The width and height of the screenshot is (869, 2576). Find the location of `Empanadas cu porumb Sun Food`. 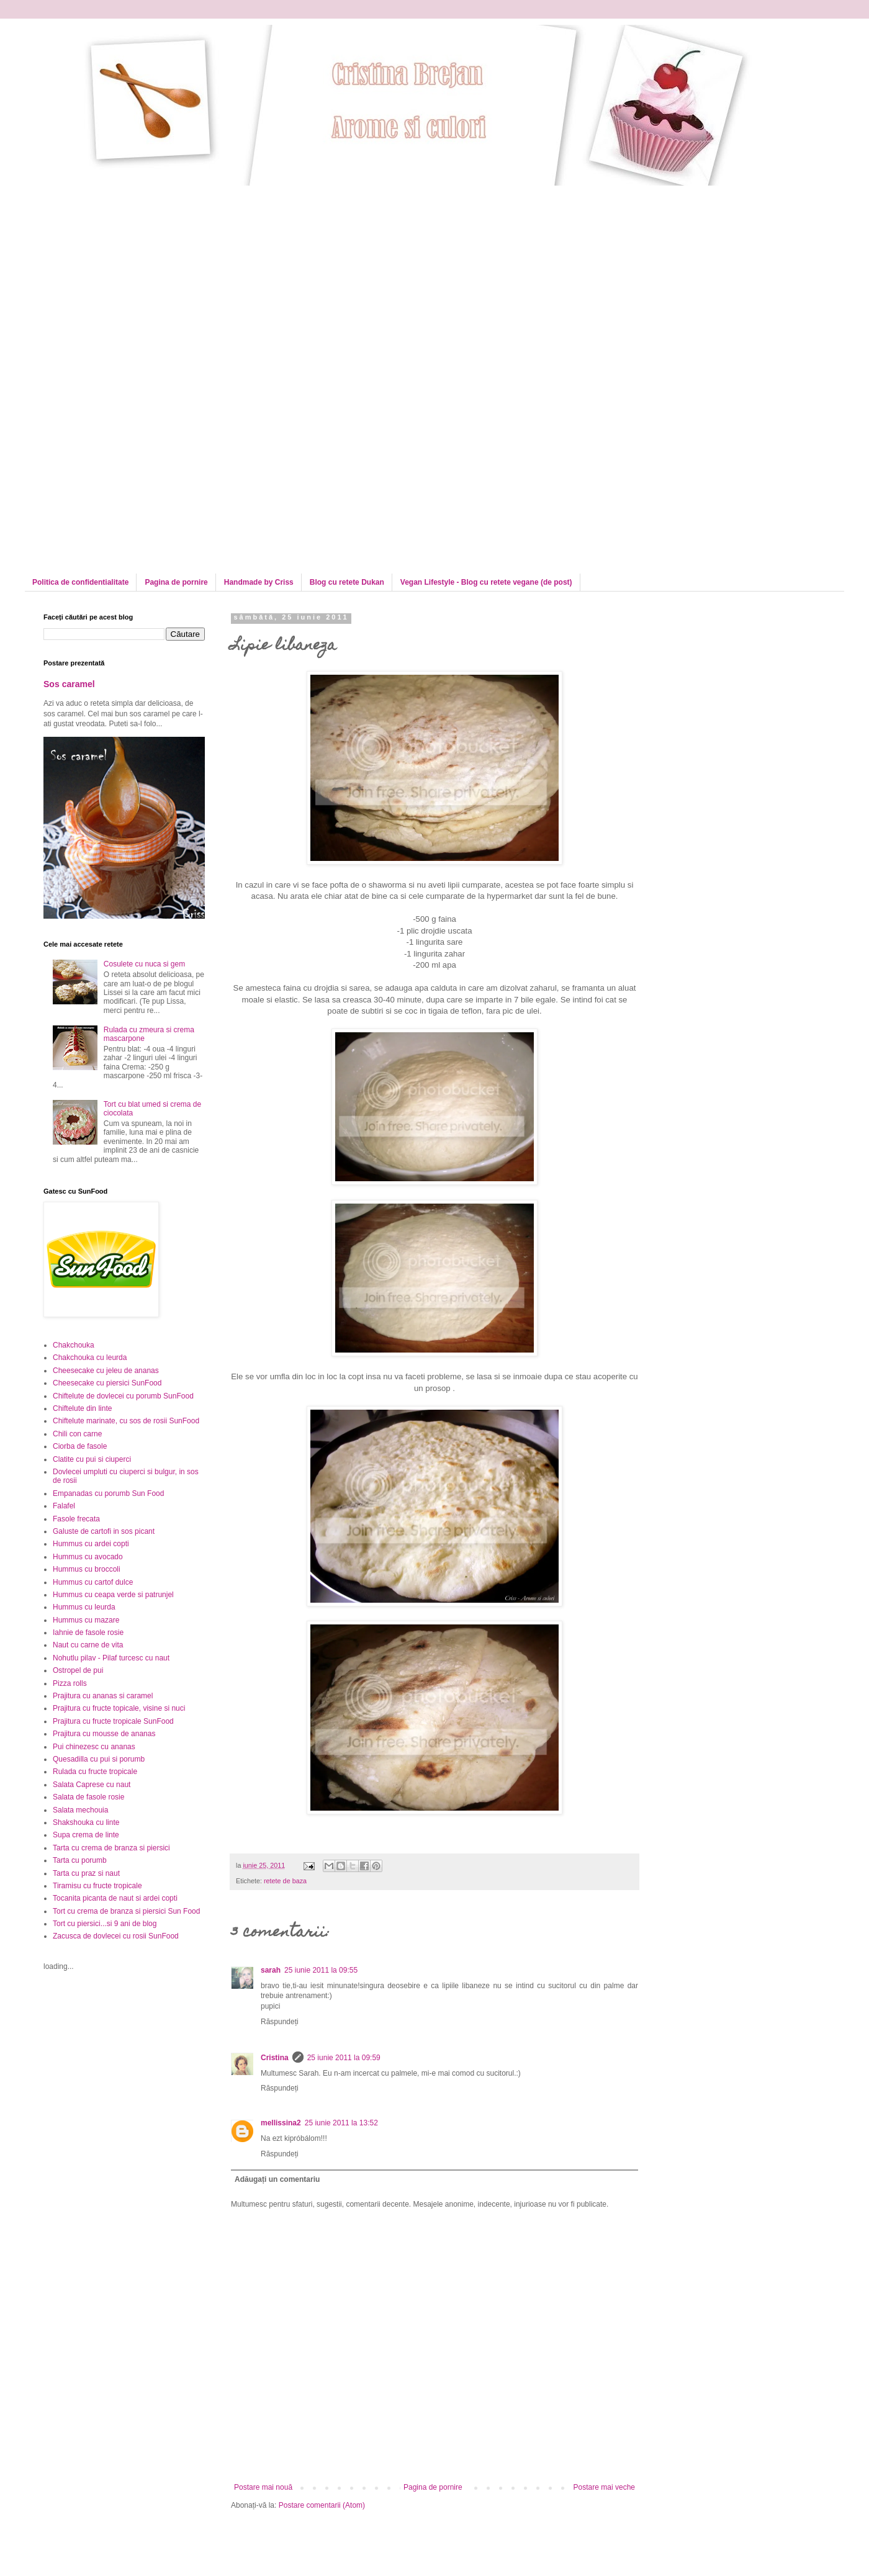

Empanadas cu porumb Sun Food is located at coordinates (108, 1493).